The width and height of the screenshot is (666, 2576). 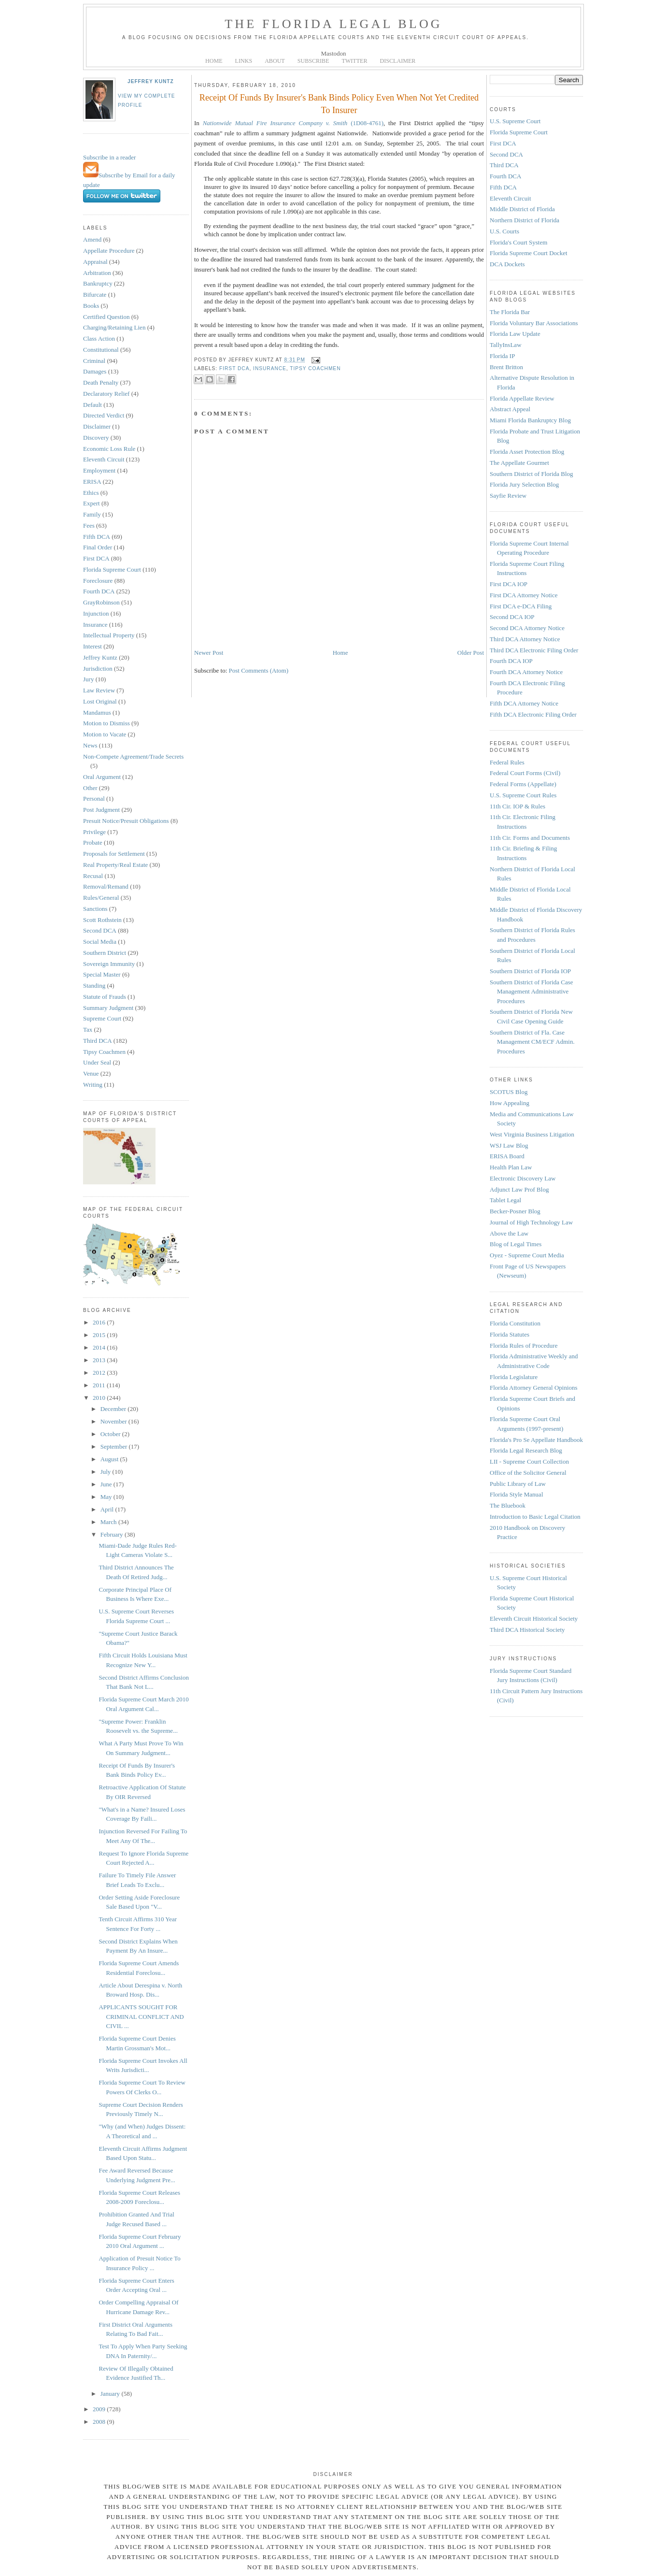 I want to click on Venue, so click(x=91, y=1073).